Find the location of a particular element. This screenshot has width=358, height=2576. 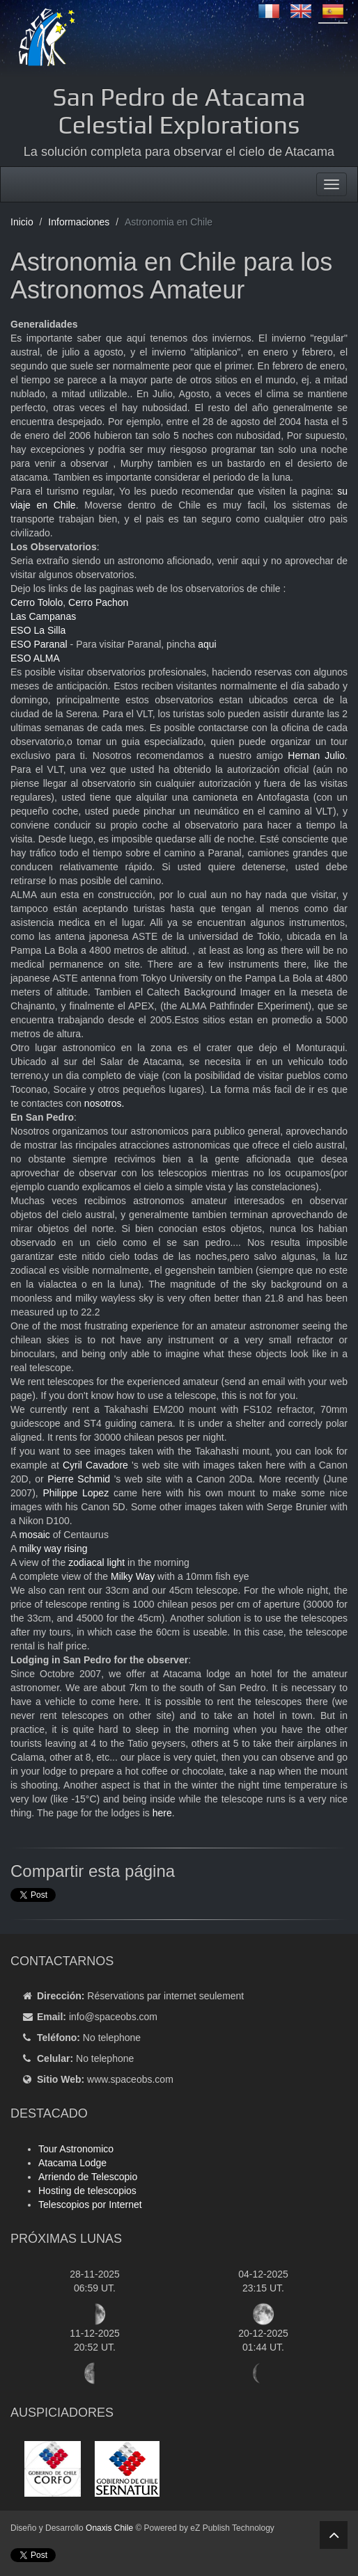

nosotros. is located at coordinates (104, 1103).